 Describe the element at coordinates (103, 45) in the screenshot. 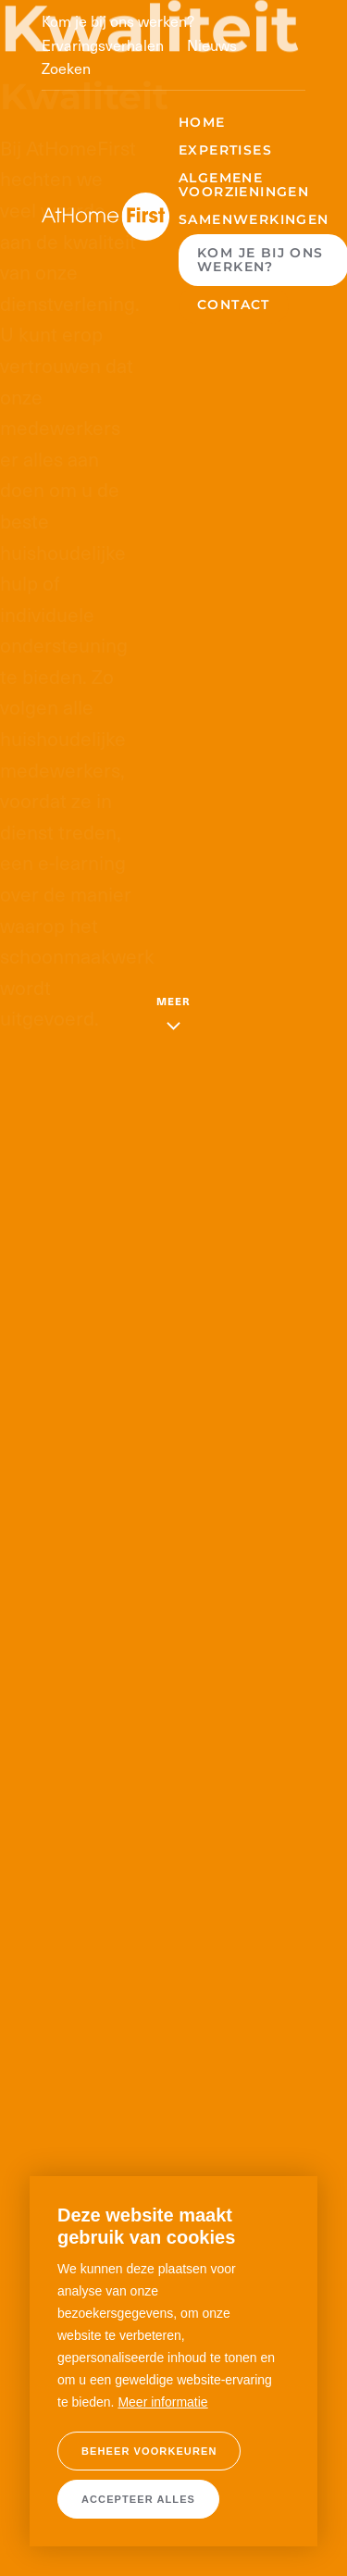

I see `Ervaringsverhalen` at that location.